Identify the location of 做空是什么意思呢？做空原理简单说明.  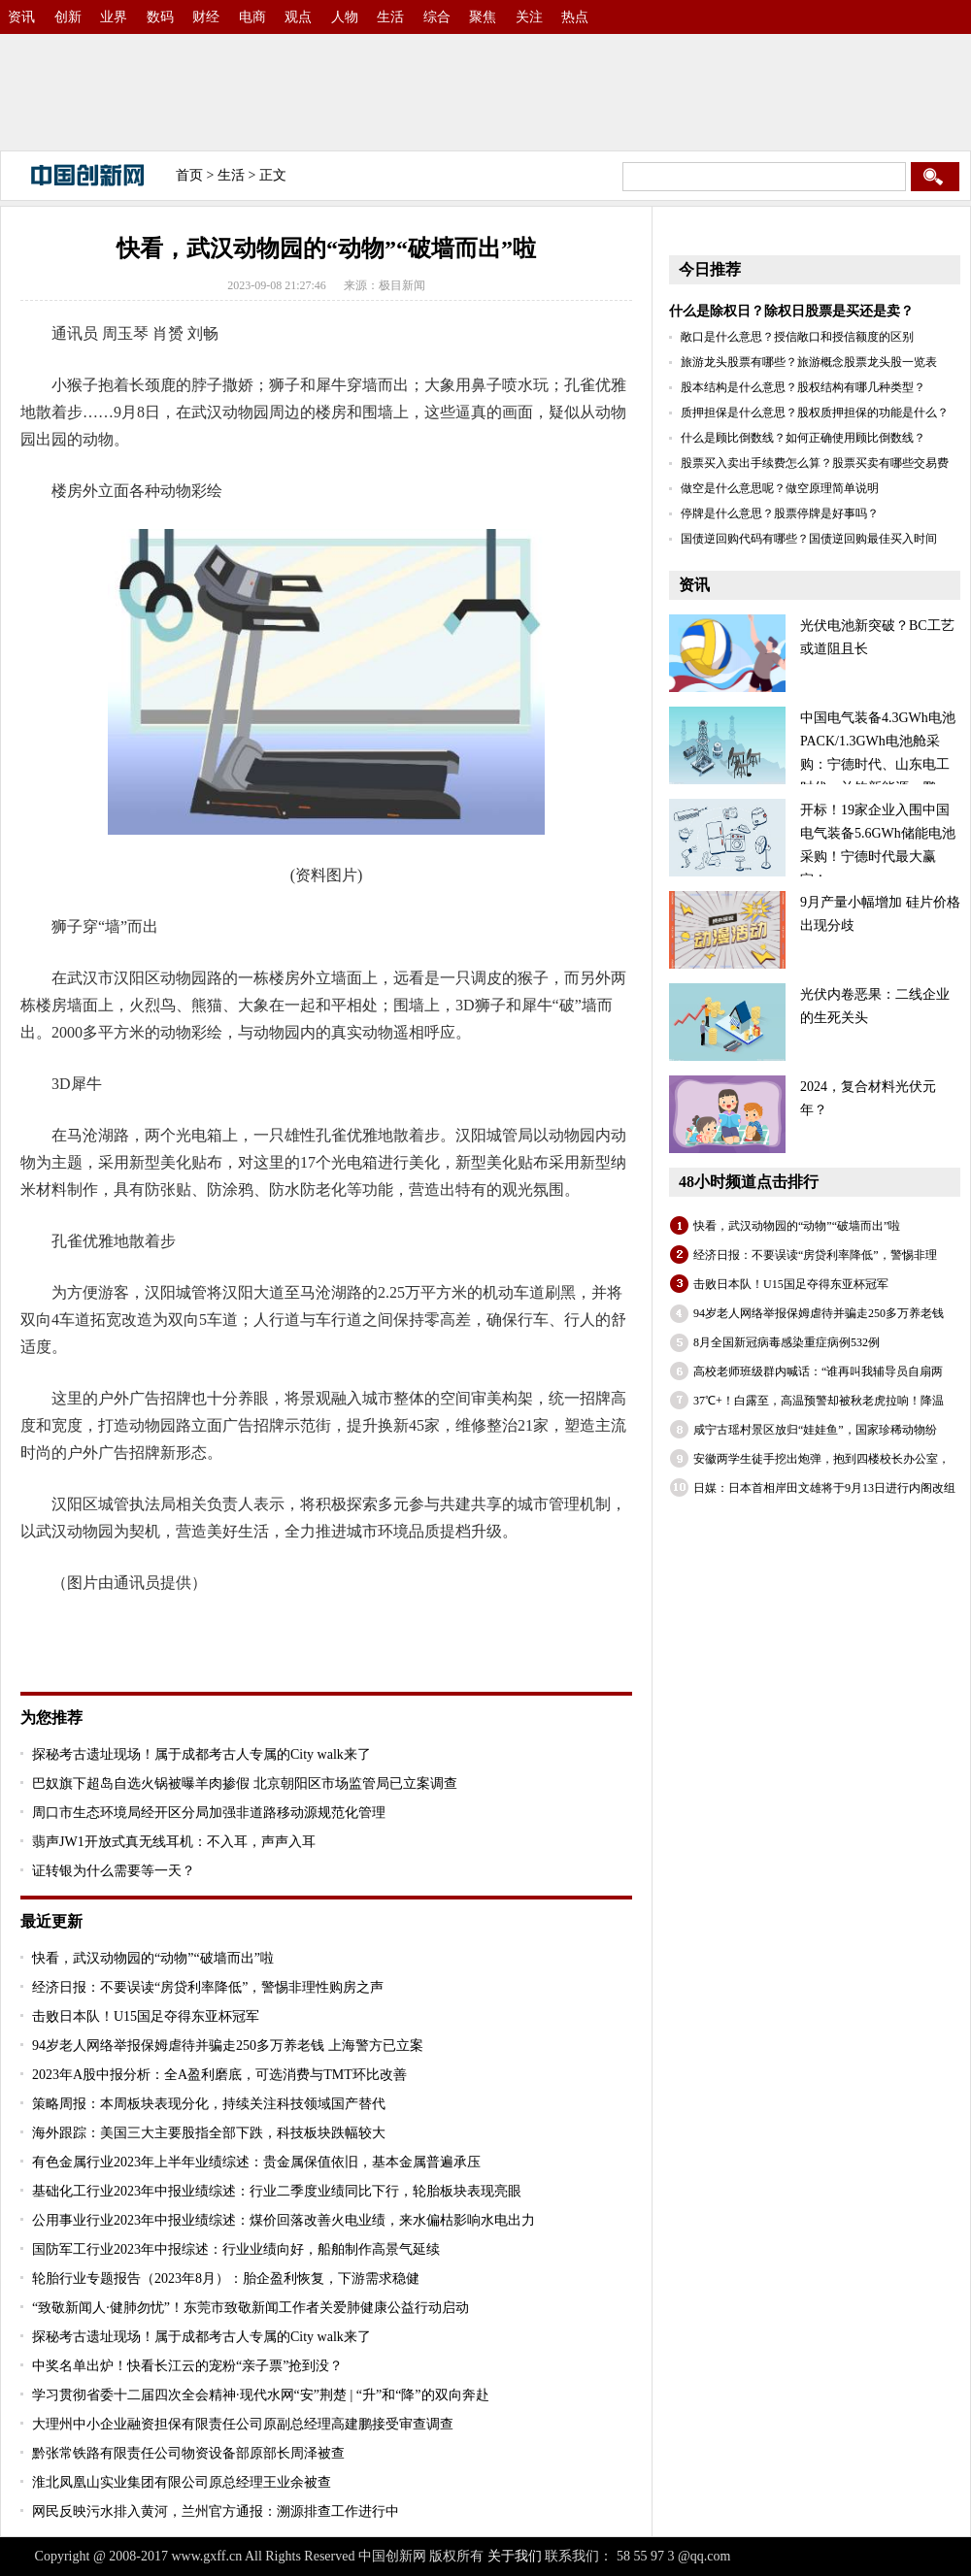
(780, 488).